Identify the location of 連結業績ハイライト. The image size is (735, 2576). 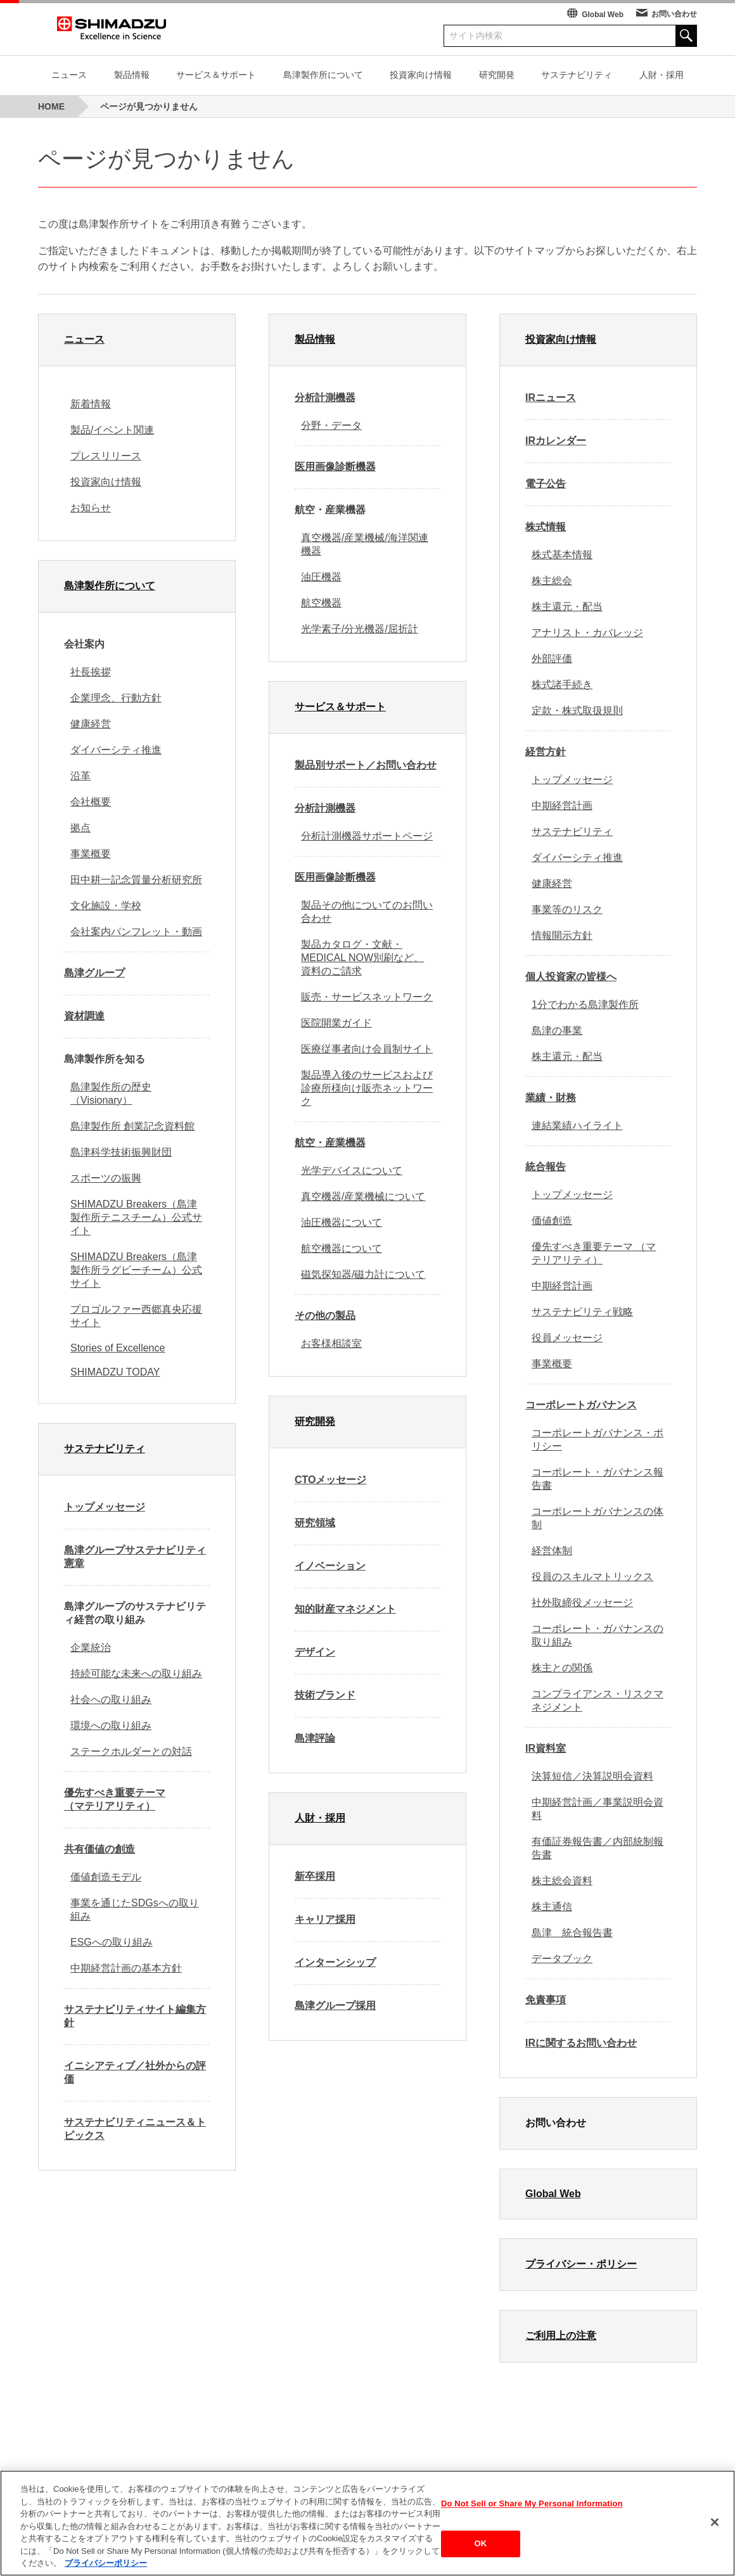
(577, 1125).